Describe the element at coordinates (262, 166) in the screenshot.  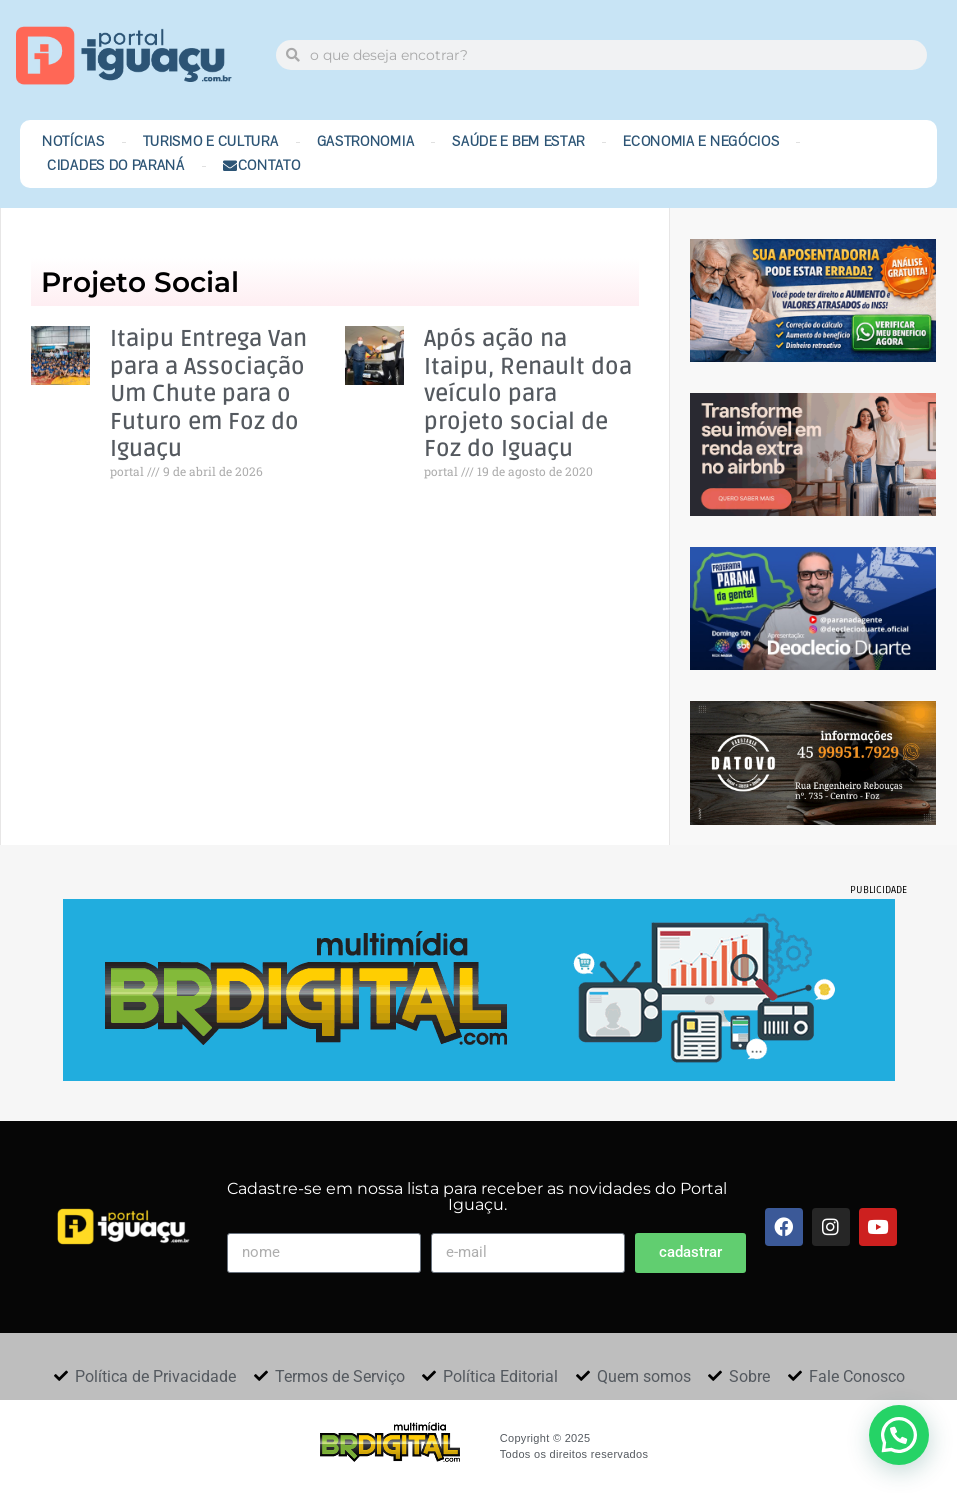
I see `Contato` at that location.